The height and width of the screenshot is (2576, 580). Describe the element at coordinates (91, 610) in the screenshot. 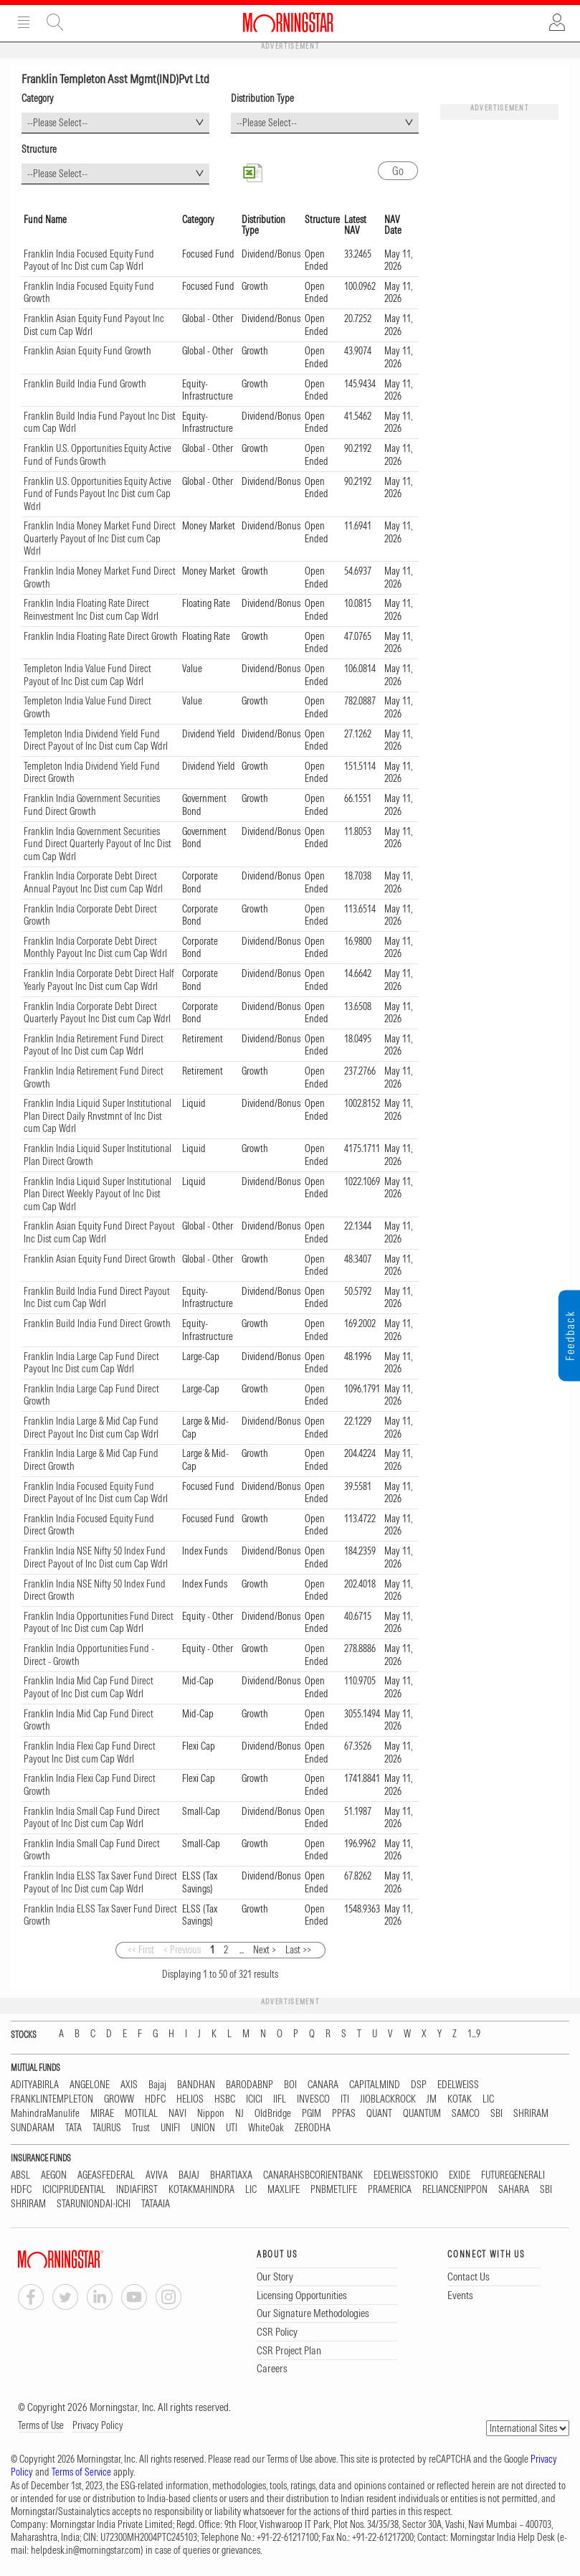

I see `Franklin India Floating Rate Direct Reinvestment Inc Dist cum Cap Wdrl` at that location.